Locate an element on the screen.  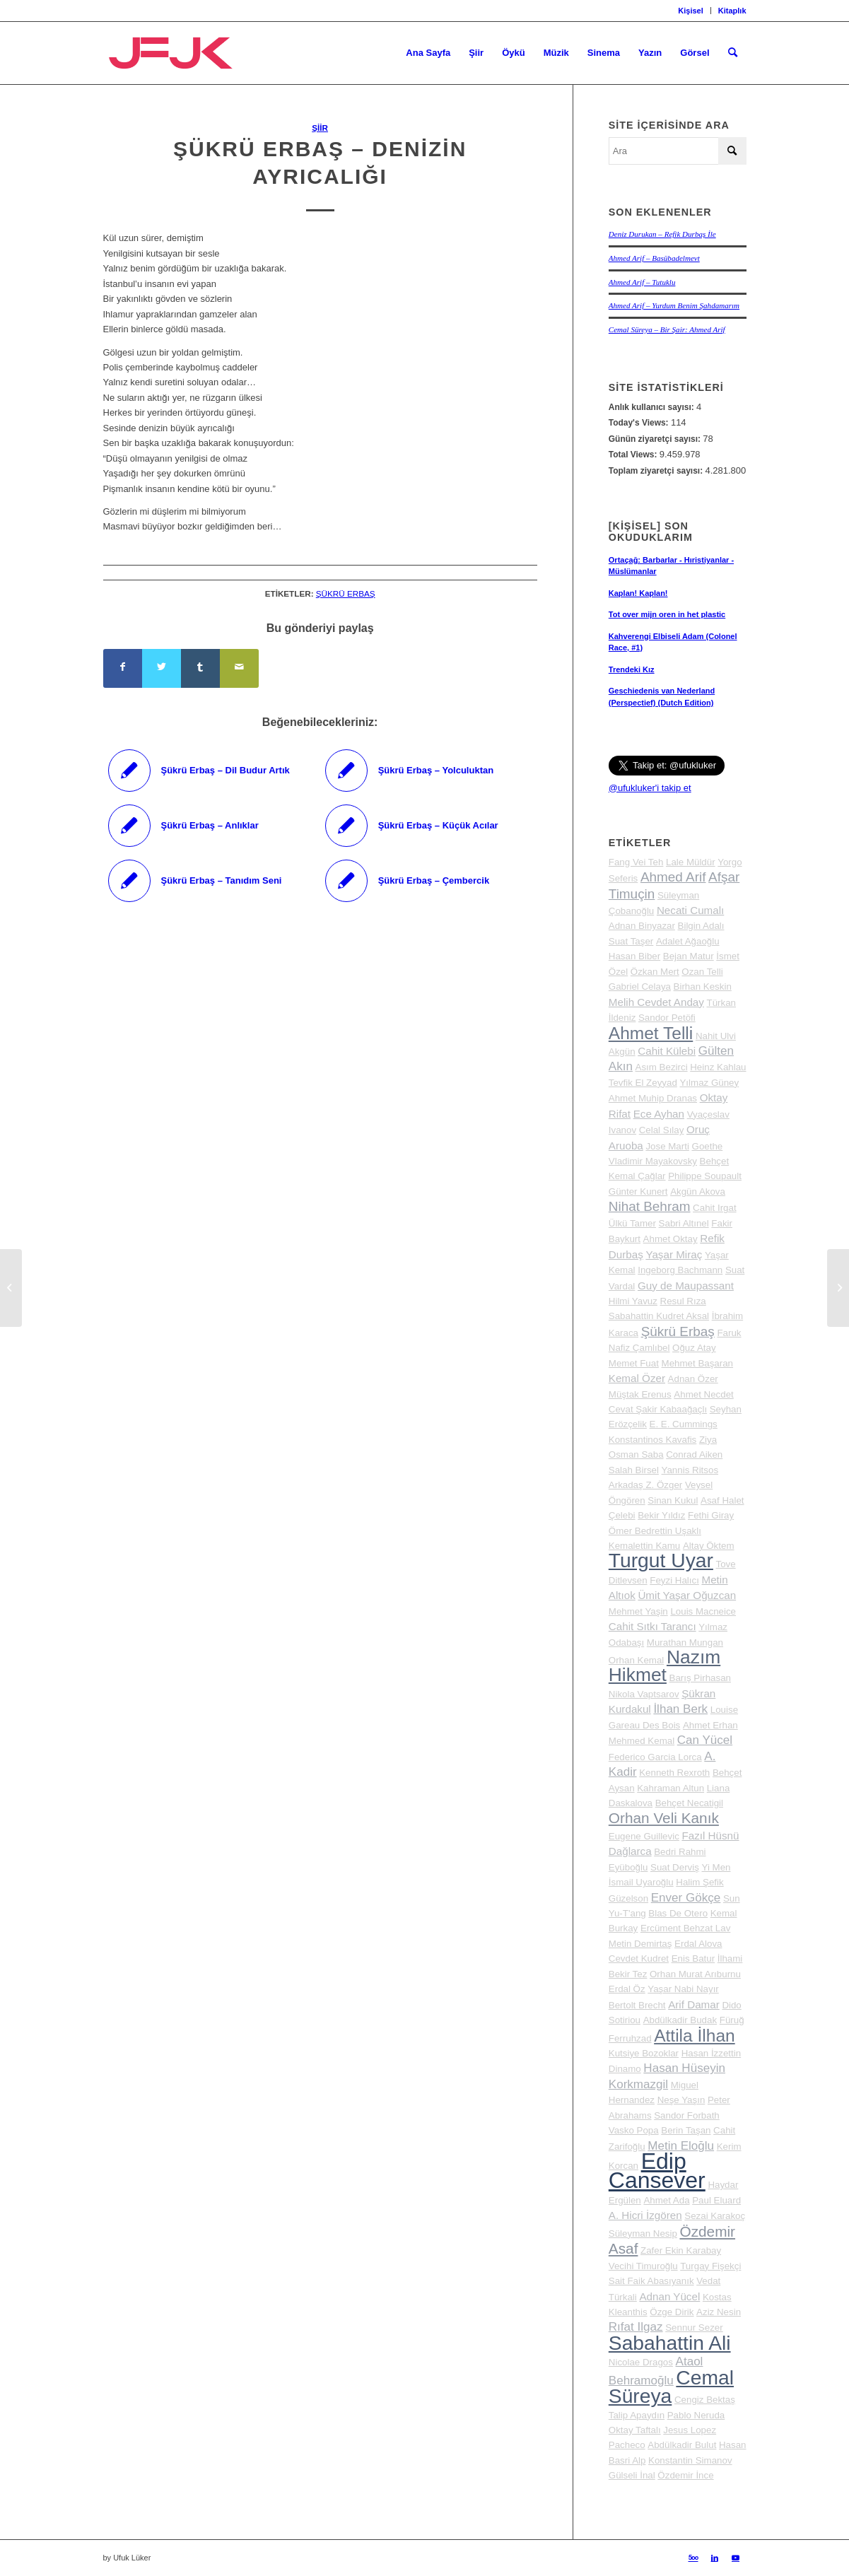
Jose Marti is located at coordinates (667, 1146).